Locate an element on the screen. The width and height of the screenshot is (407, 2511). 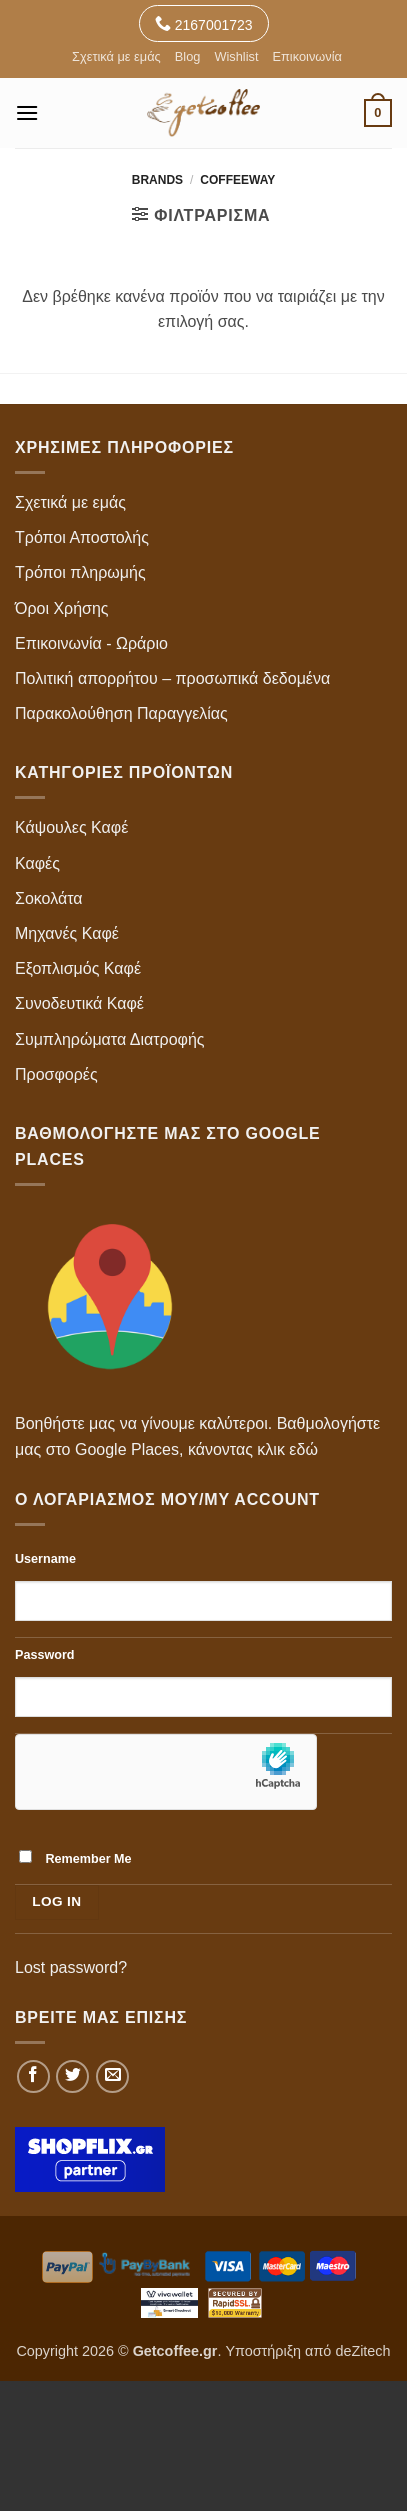
Wishlist is located at coordinates (236, 56).